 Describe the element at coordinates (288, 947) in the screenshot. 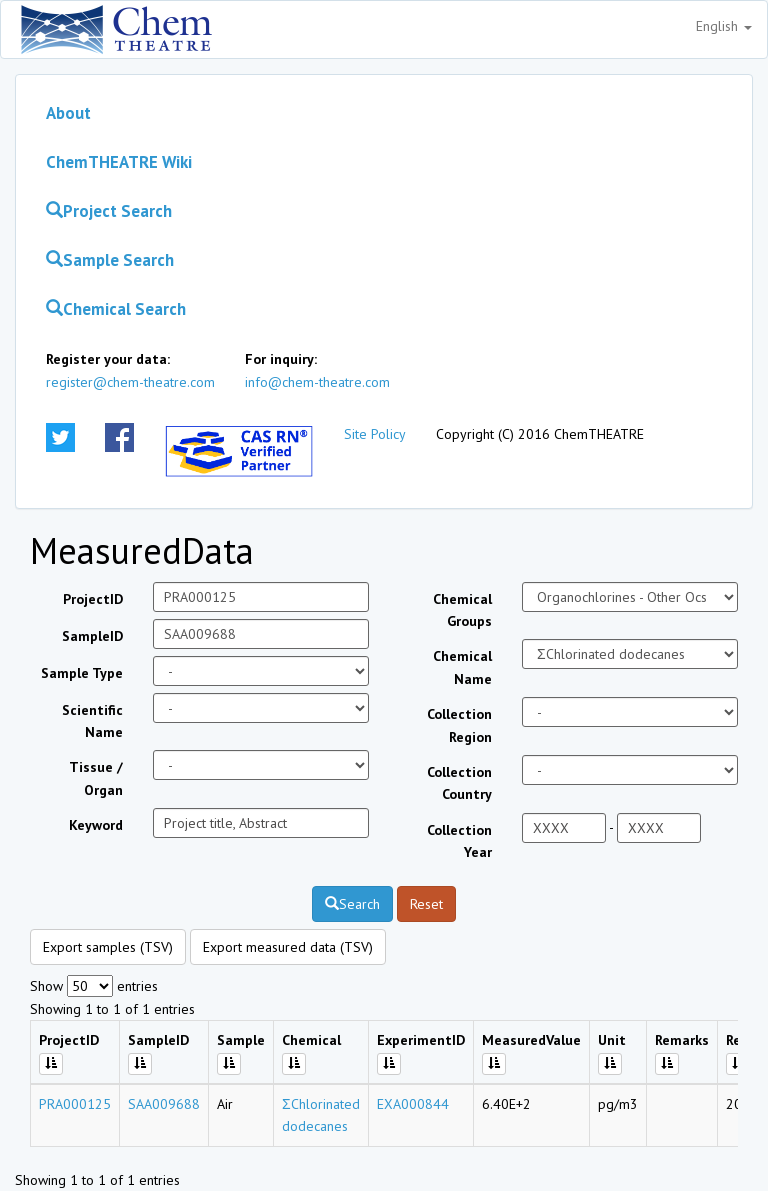

I see `Export measured data (TSV)` at that location.